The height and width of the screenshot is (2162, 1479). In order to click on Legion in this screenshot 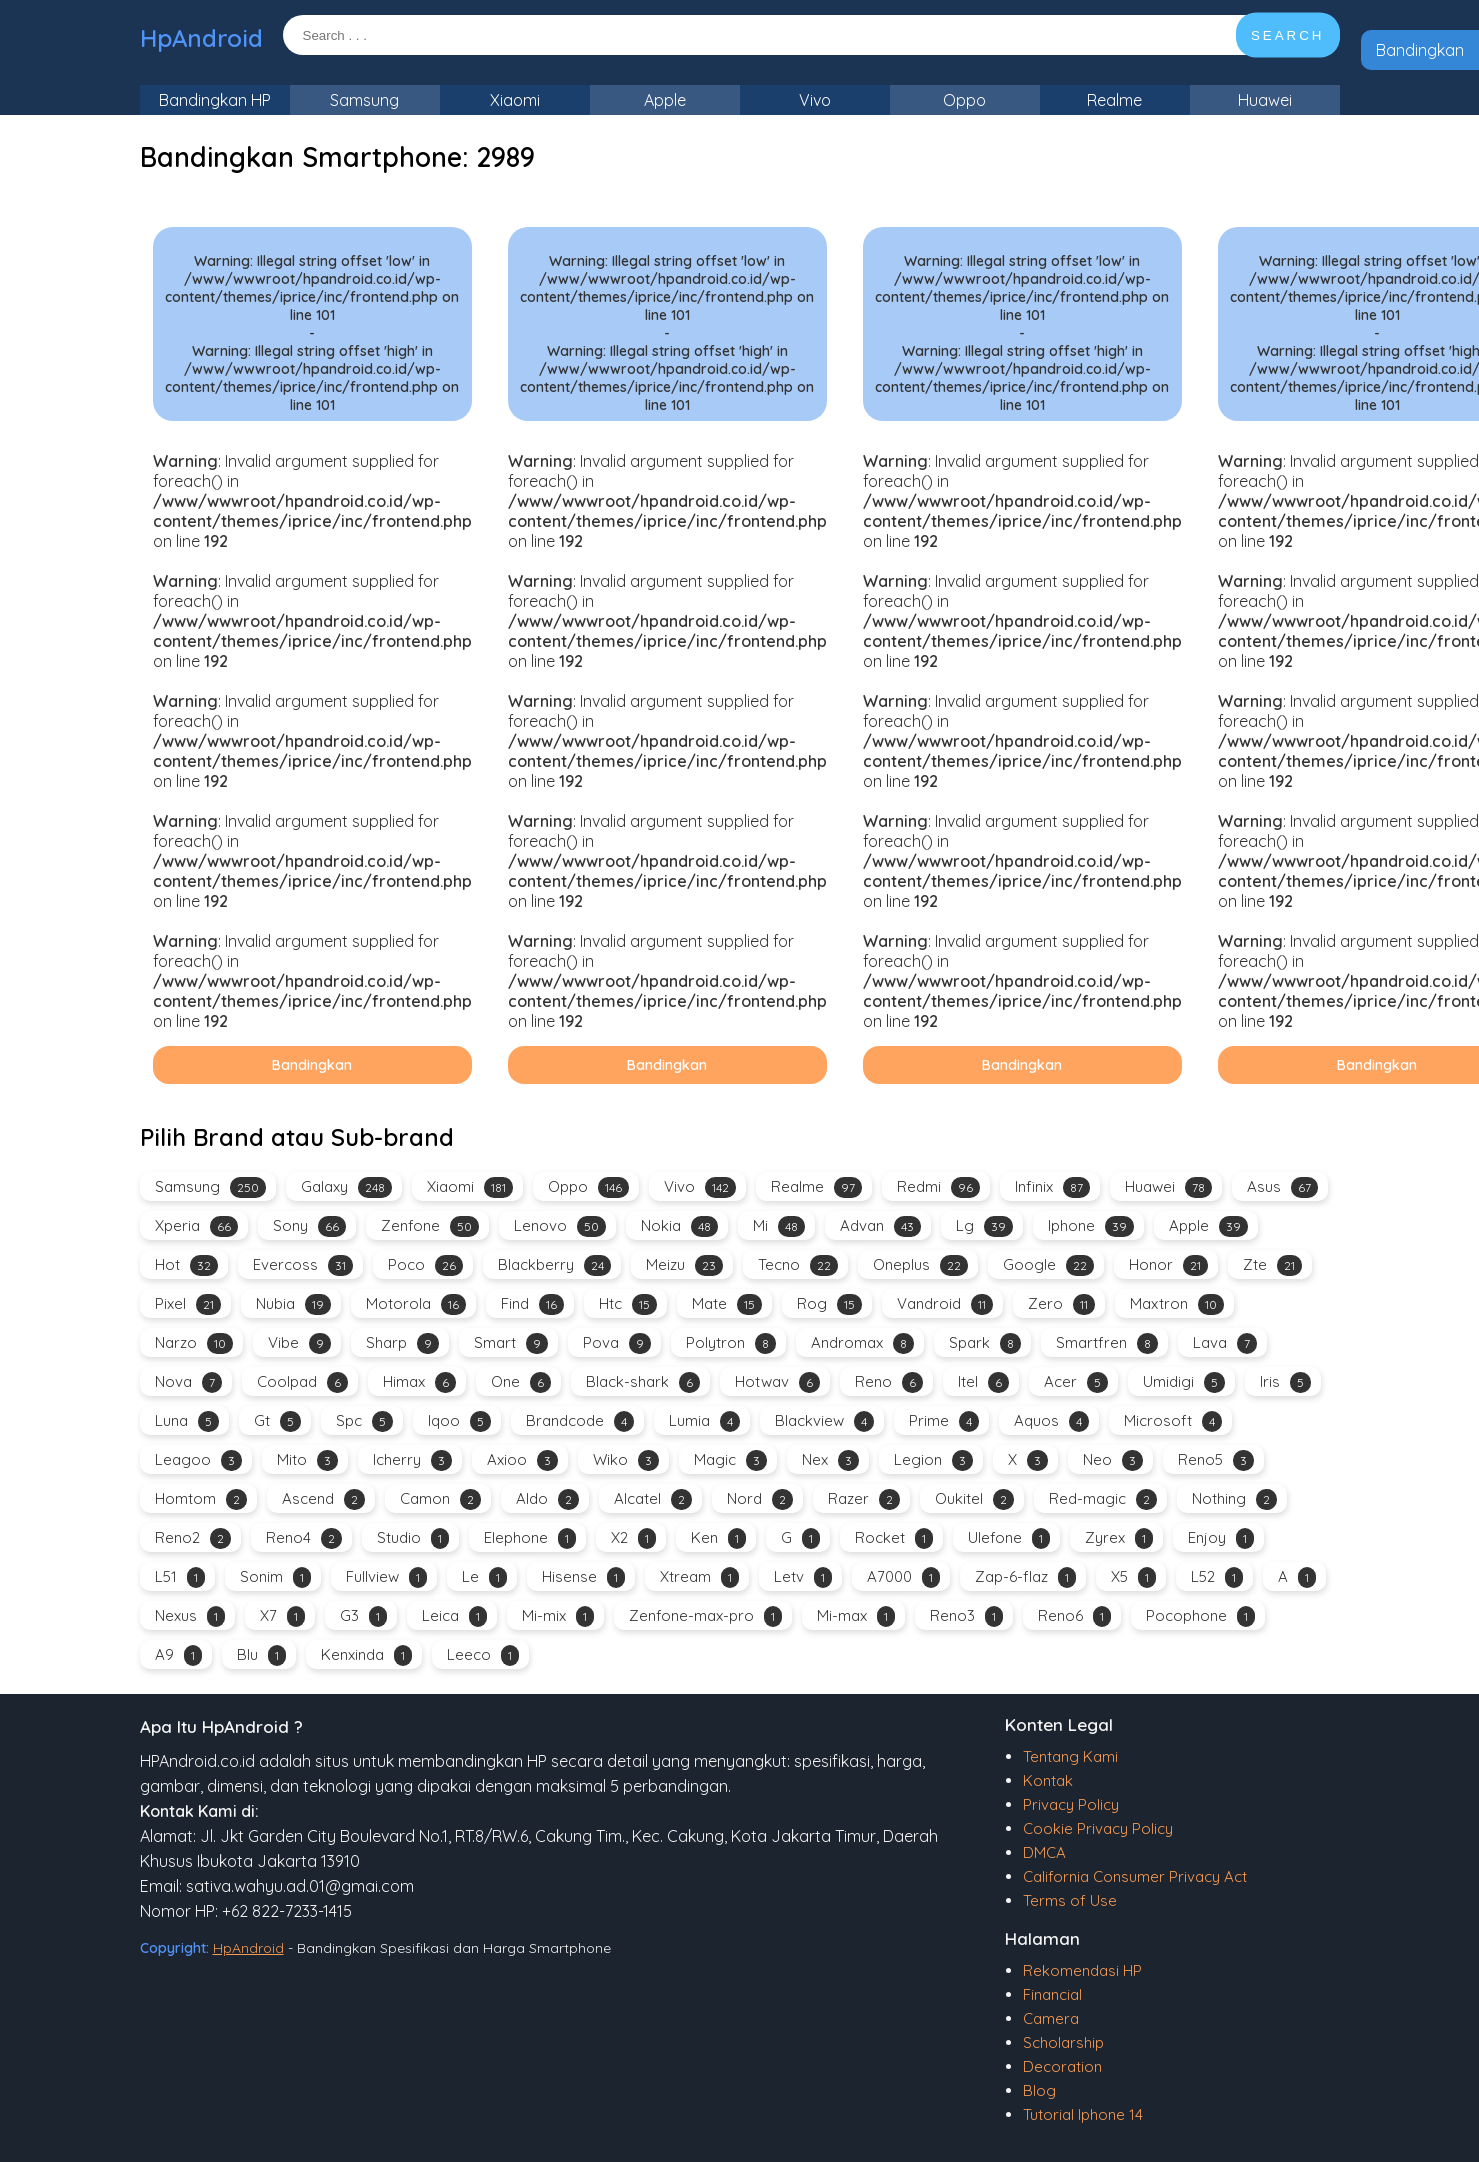, I will do `click(933, 1460)`.